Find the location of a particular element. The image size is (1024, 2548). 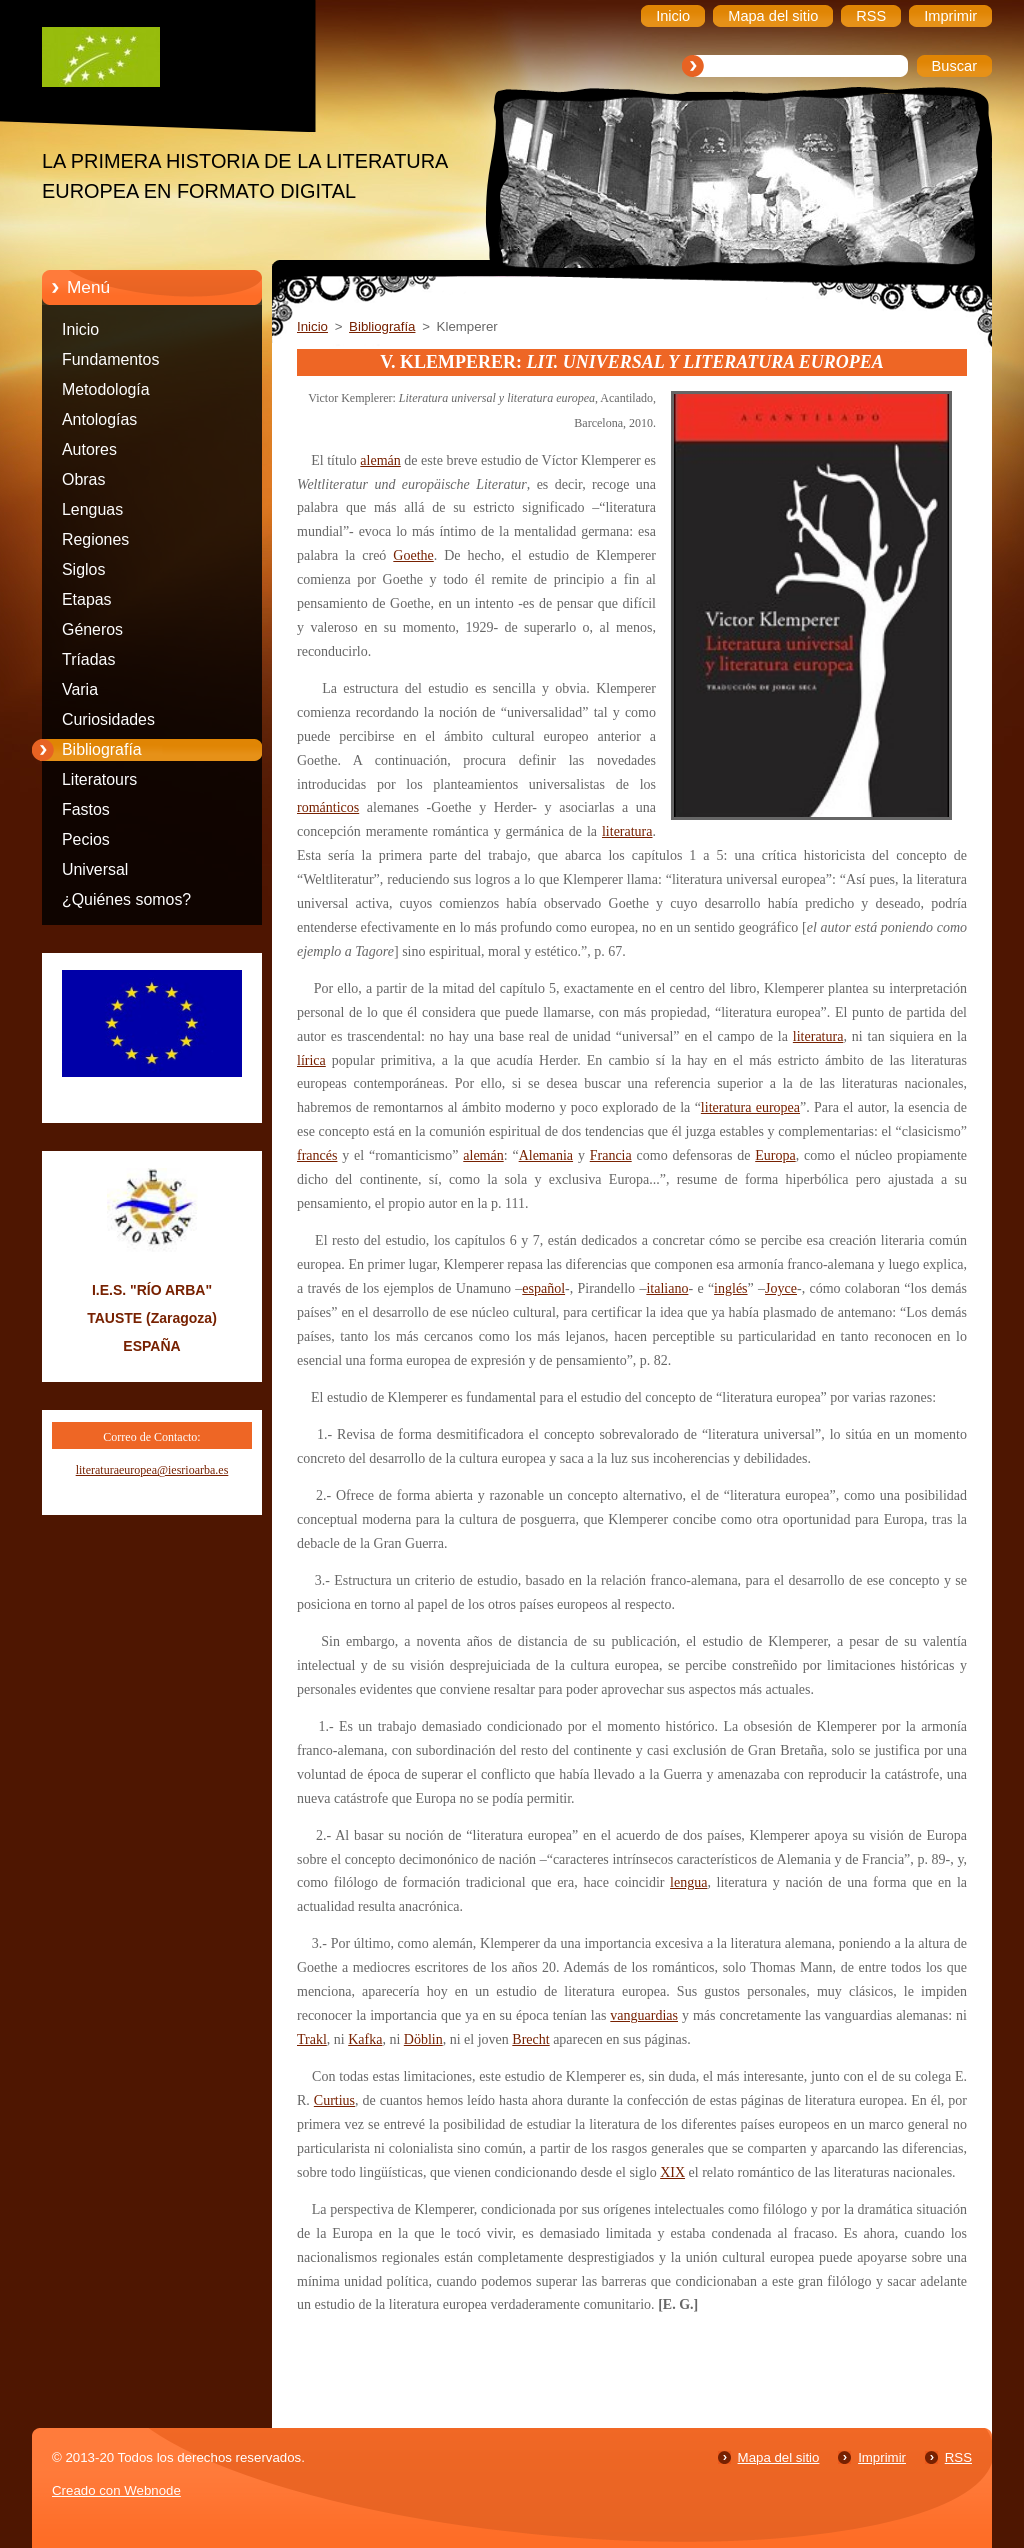

alemán is located at coordinates (380, 460).